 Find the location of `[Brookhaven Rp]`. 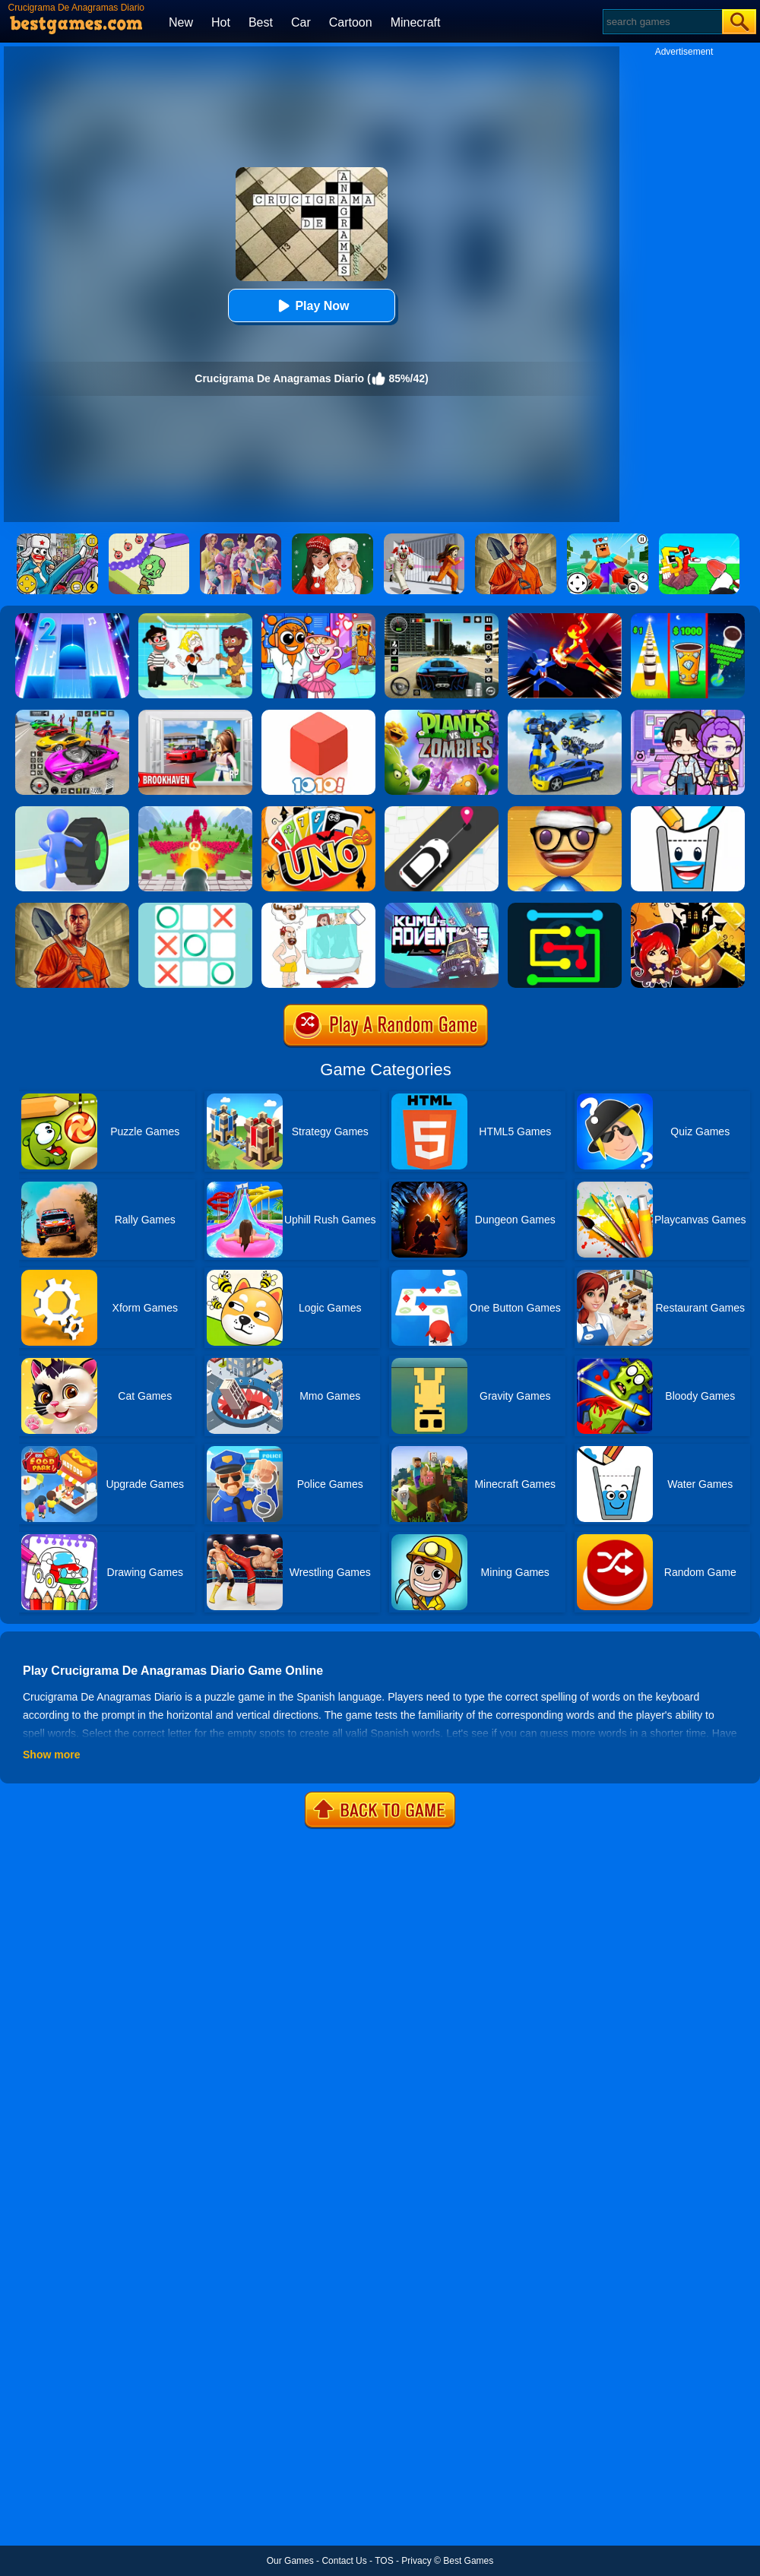

[Brookhaven Rp] is located at coordinates (195, 715).